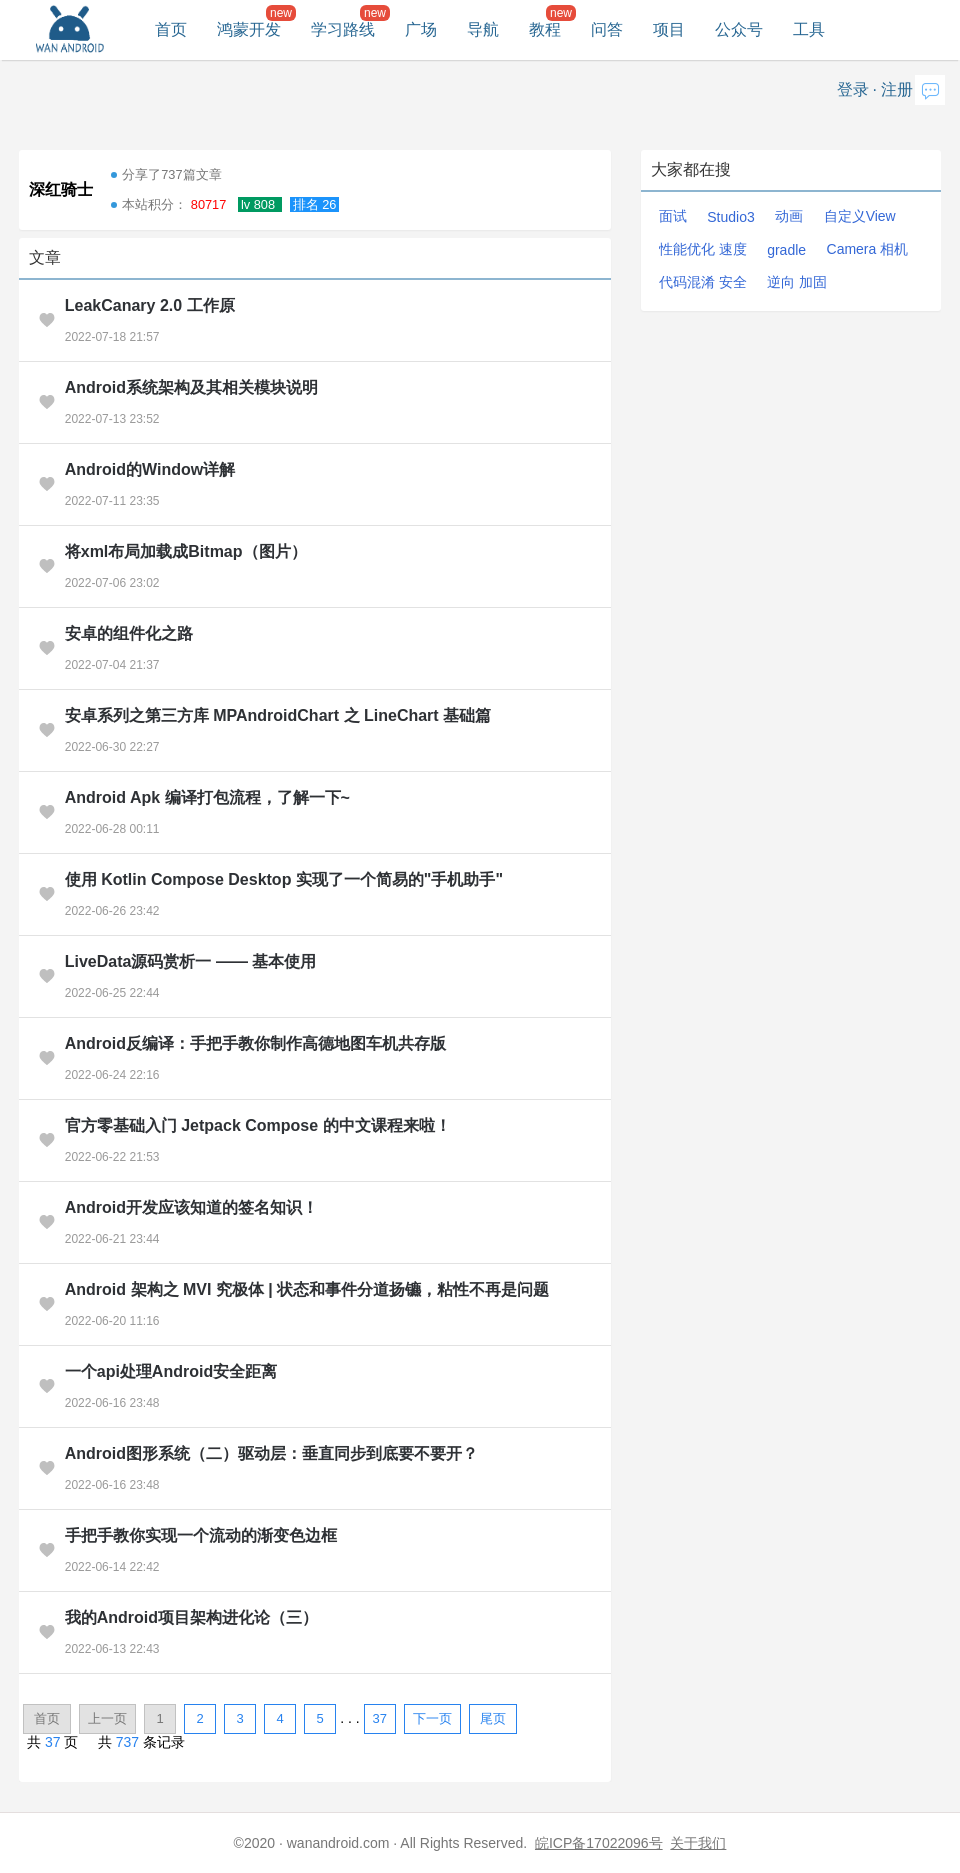  What do you see at coordinates (150, 469) in the screenshot?
I see `Android的Window详解` at bounding box center [150, 469].